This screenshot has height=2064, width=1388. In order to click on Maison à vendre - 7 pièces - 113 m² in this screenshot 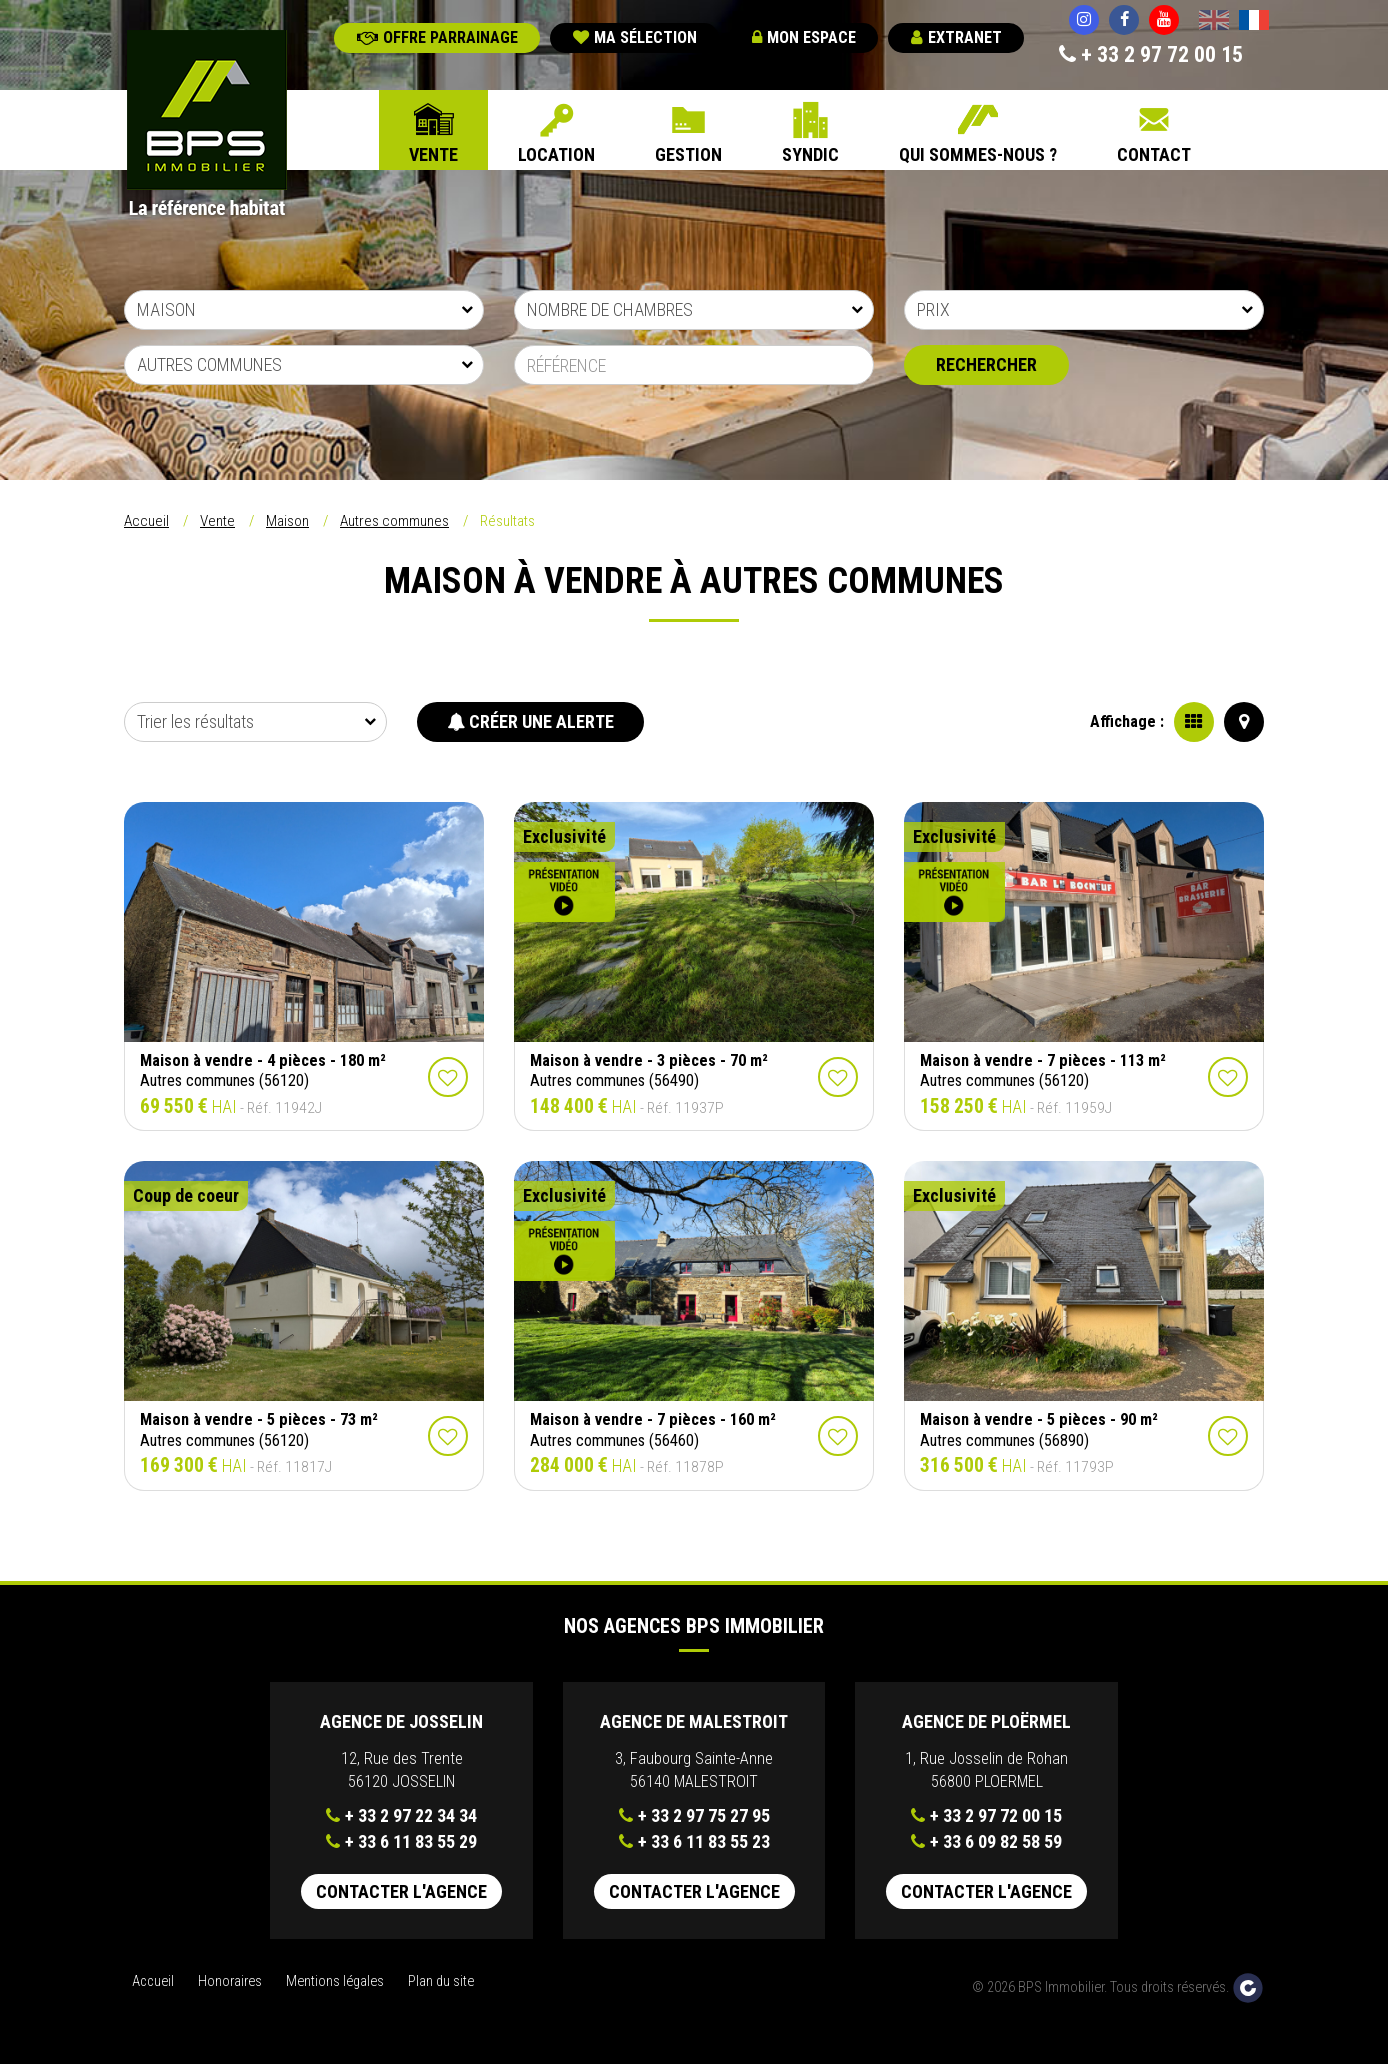, I will do `click(1043, 1060)`.